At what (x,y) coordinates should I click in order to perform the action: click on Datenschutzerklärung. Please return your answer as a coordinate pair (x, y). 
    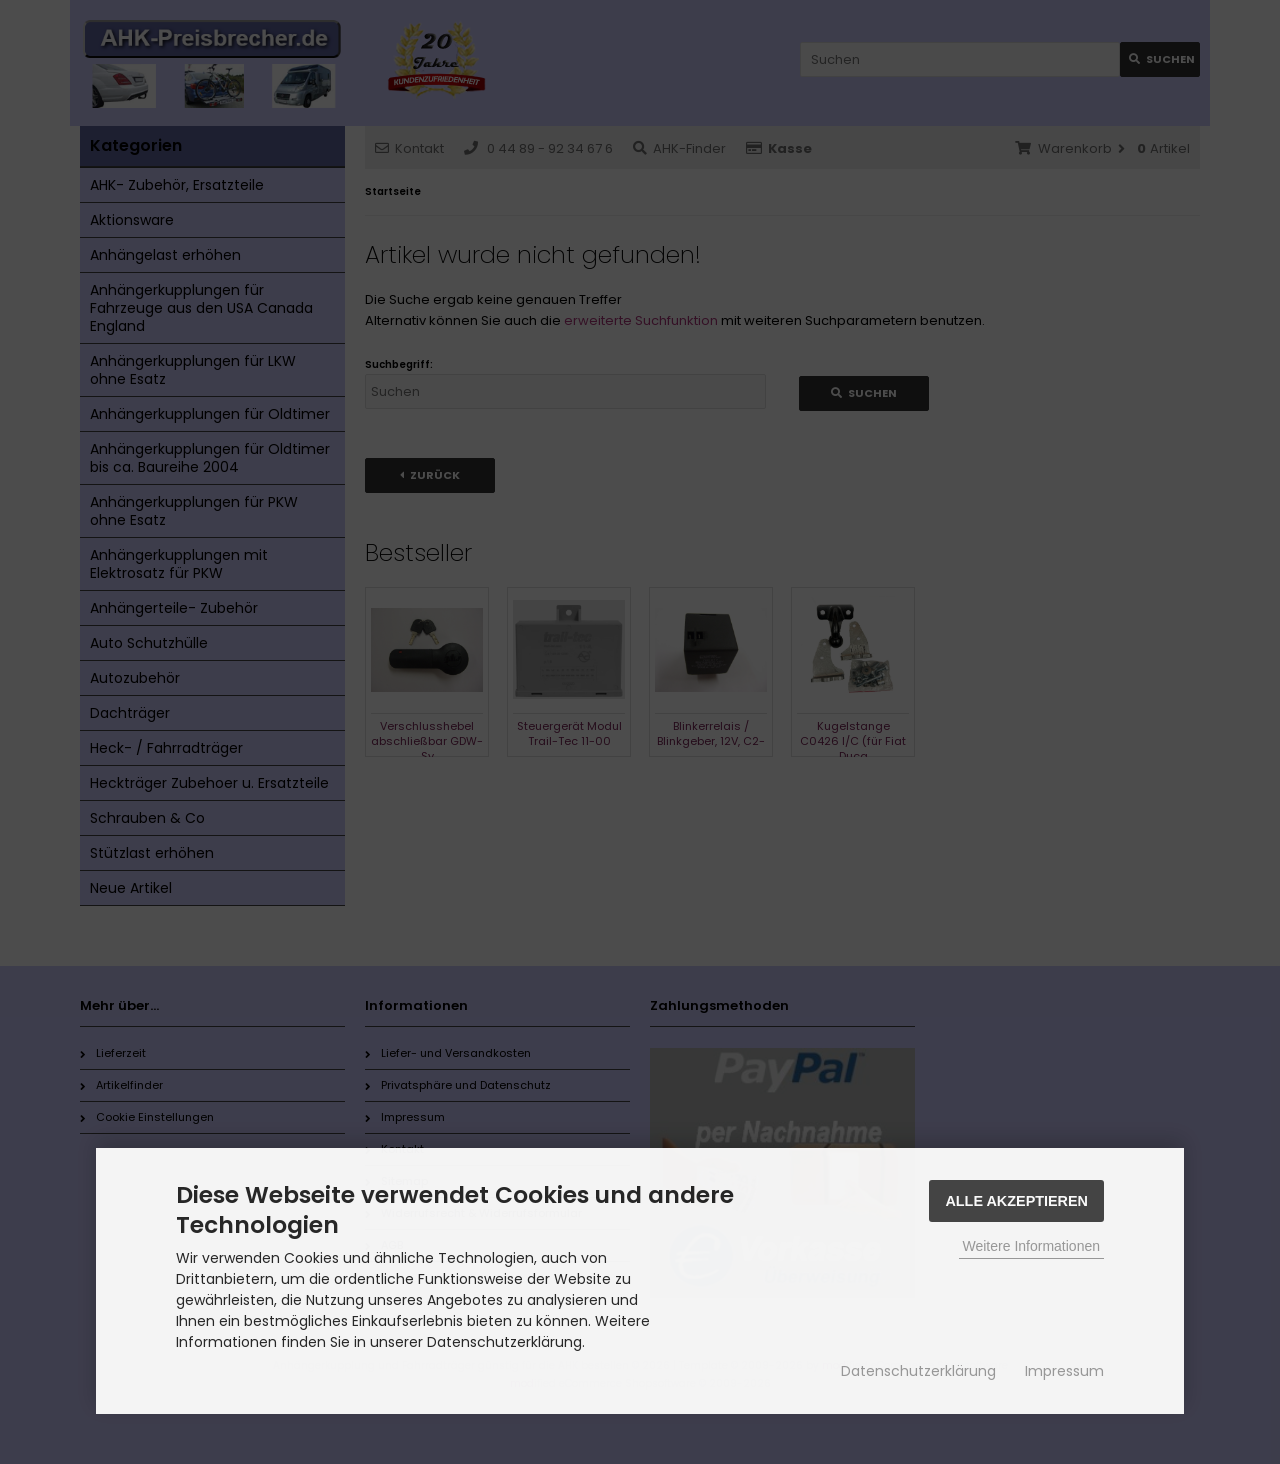
    Looking at the image, I should click on (918, 1371).